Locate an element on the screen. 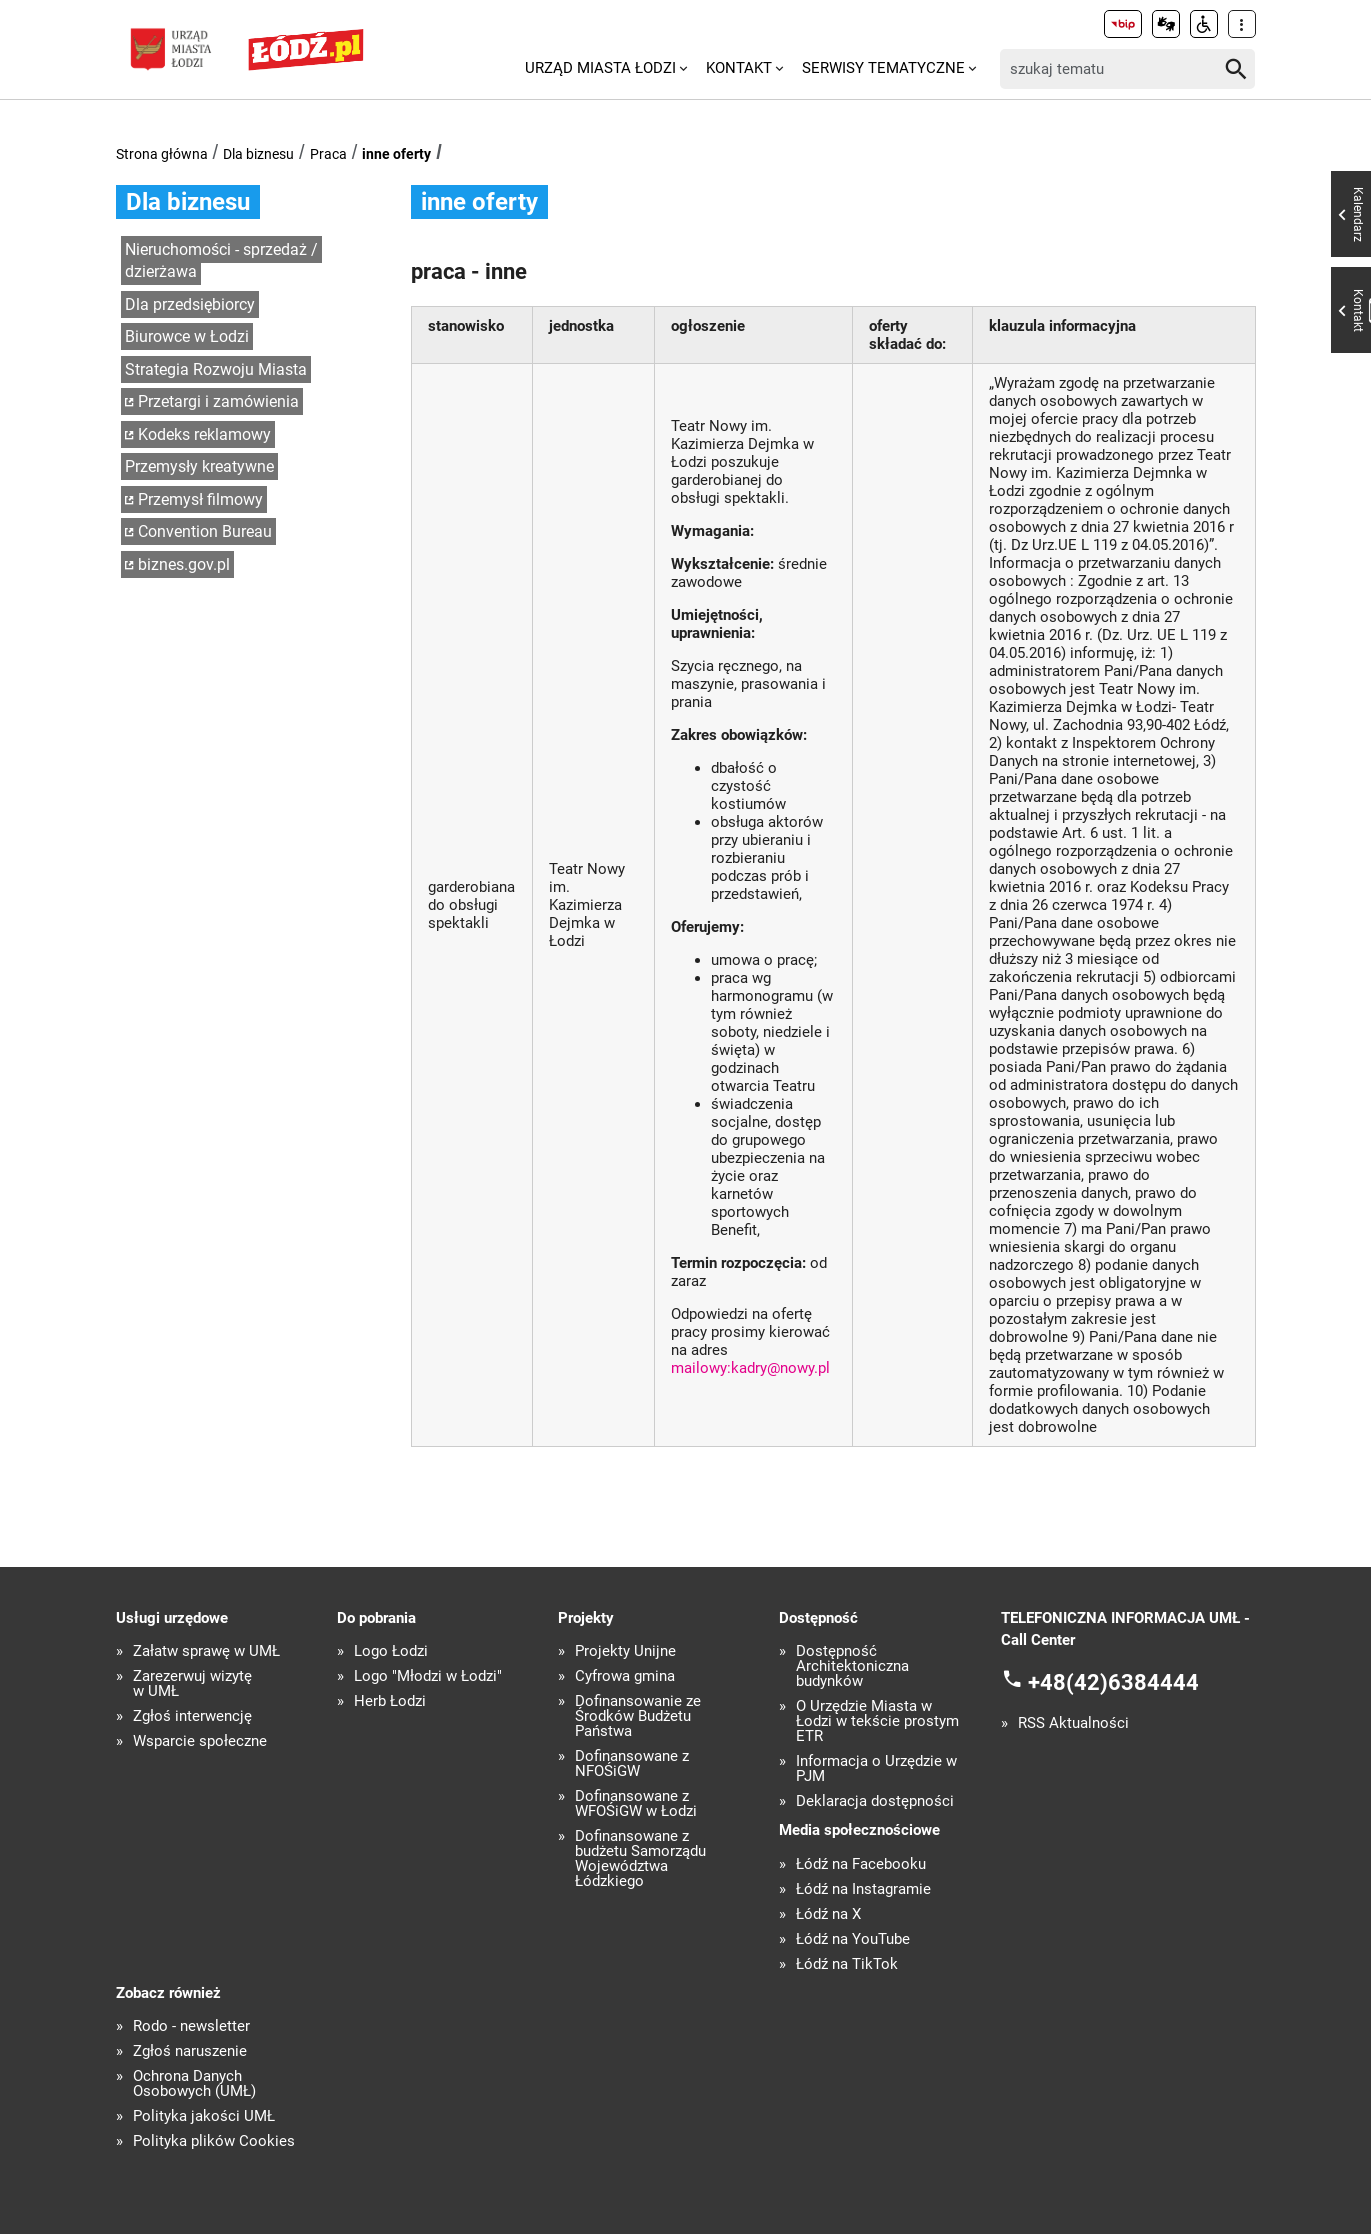 Image resolution: width=1371 pixels, height=2234 pixels. Dofinansowanie ze Środków Budżetu Państwa is located at coordinates (638, 1716).